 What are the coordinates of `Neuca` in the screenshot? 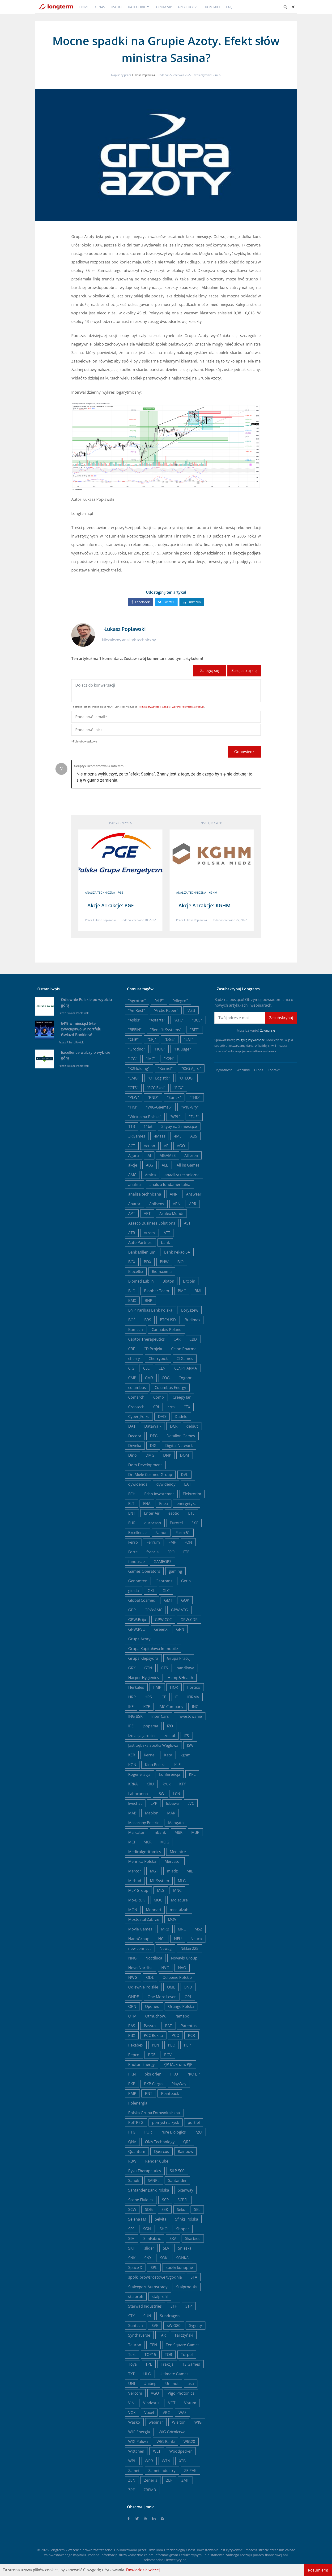 It's located at (196, 1938).